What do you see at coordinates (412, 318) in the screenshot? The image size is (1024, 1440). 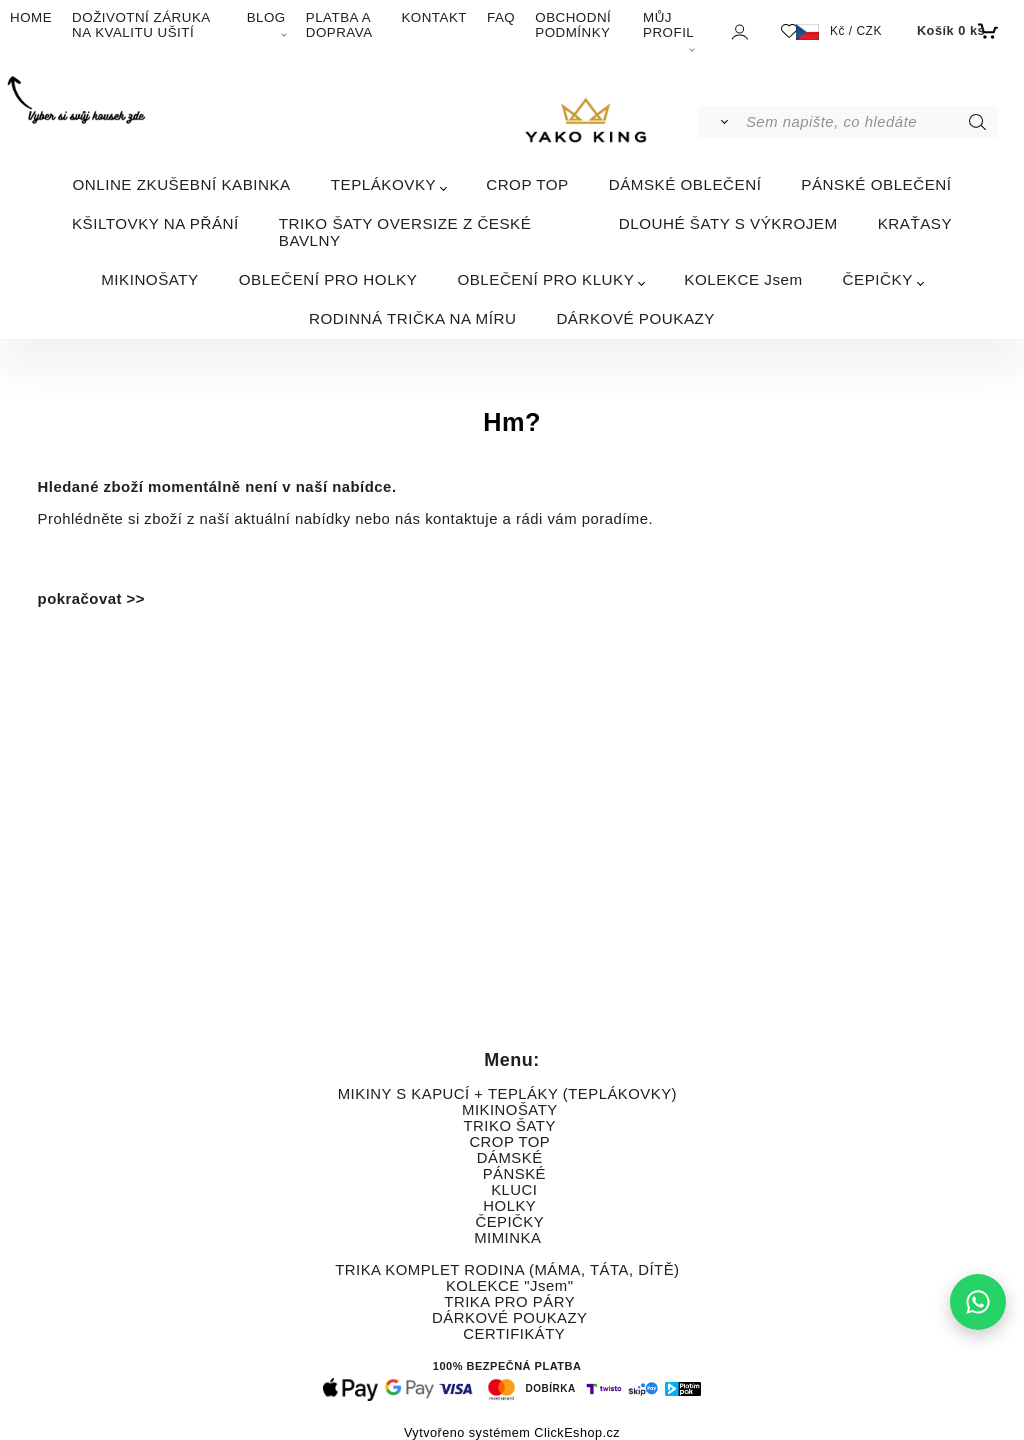 I see `RODINNÁ TRIČKA NA MÍRU` at bounding box center [412, 318].